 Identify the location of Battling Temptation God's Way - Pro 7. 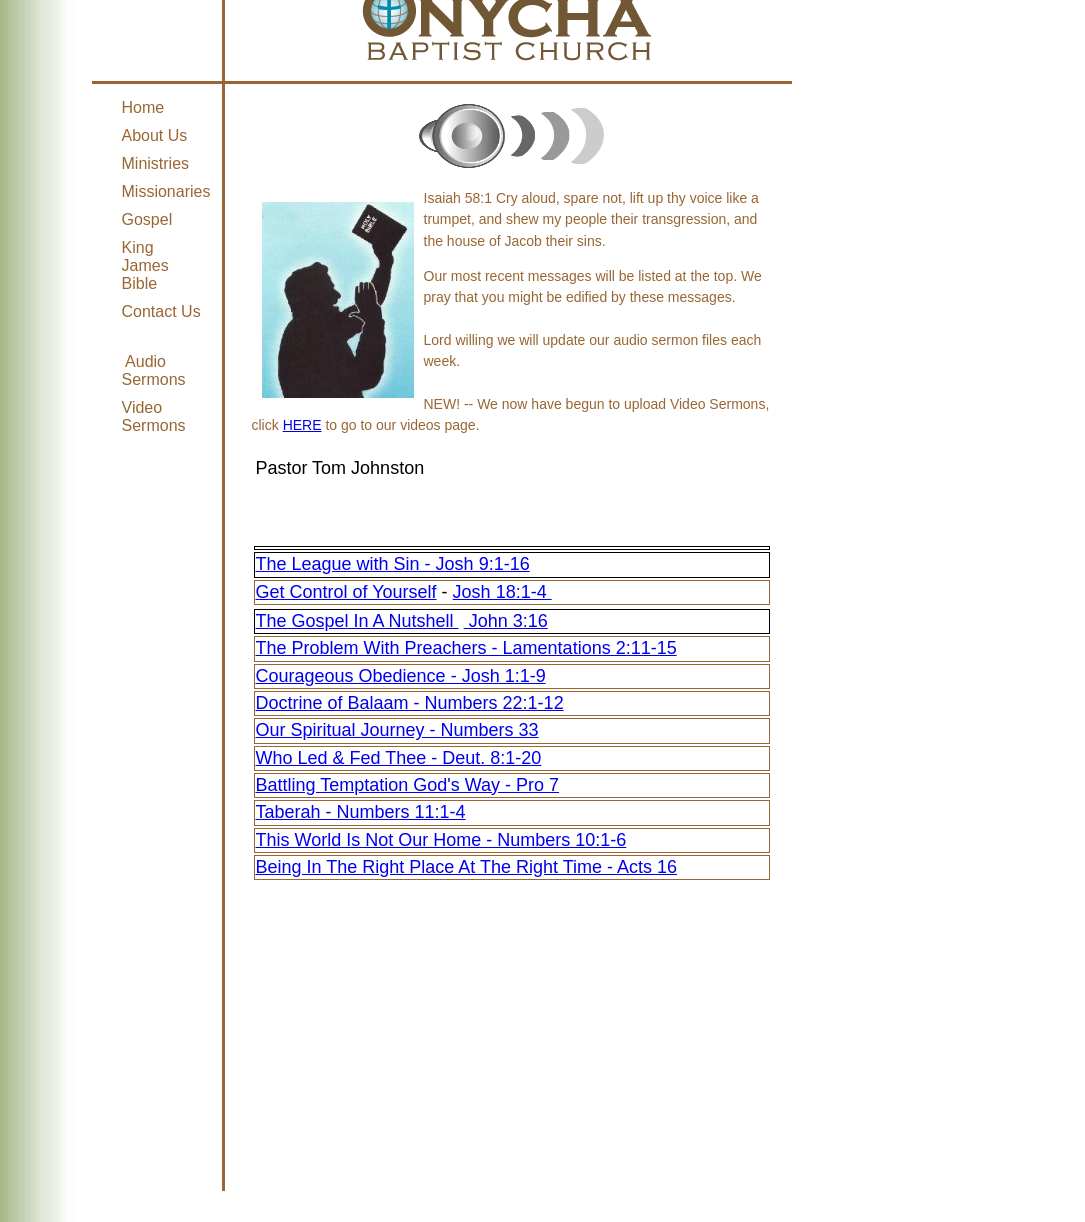
(408, 785).